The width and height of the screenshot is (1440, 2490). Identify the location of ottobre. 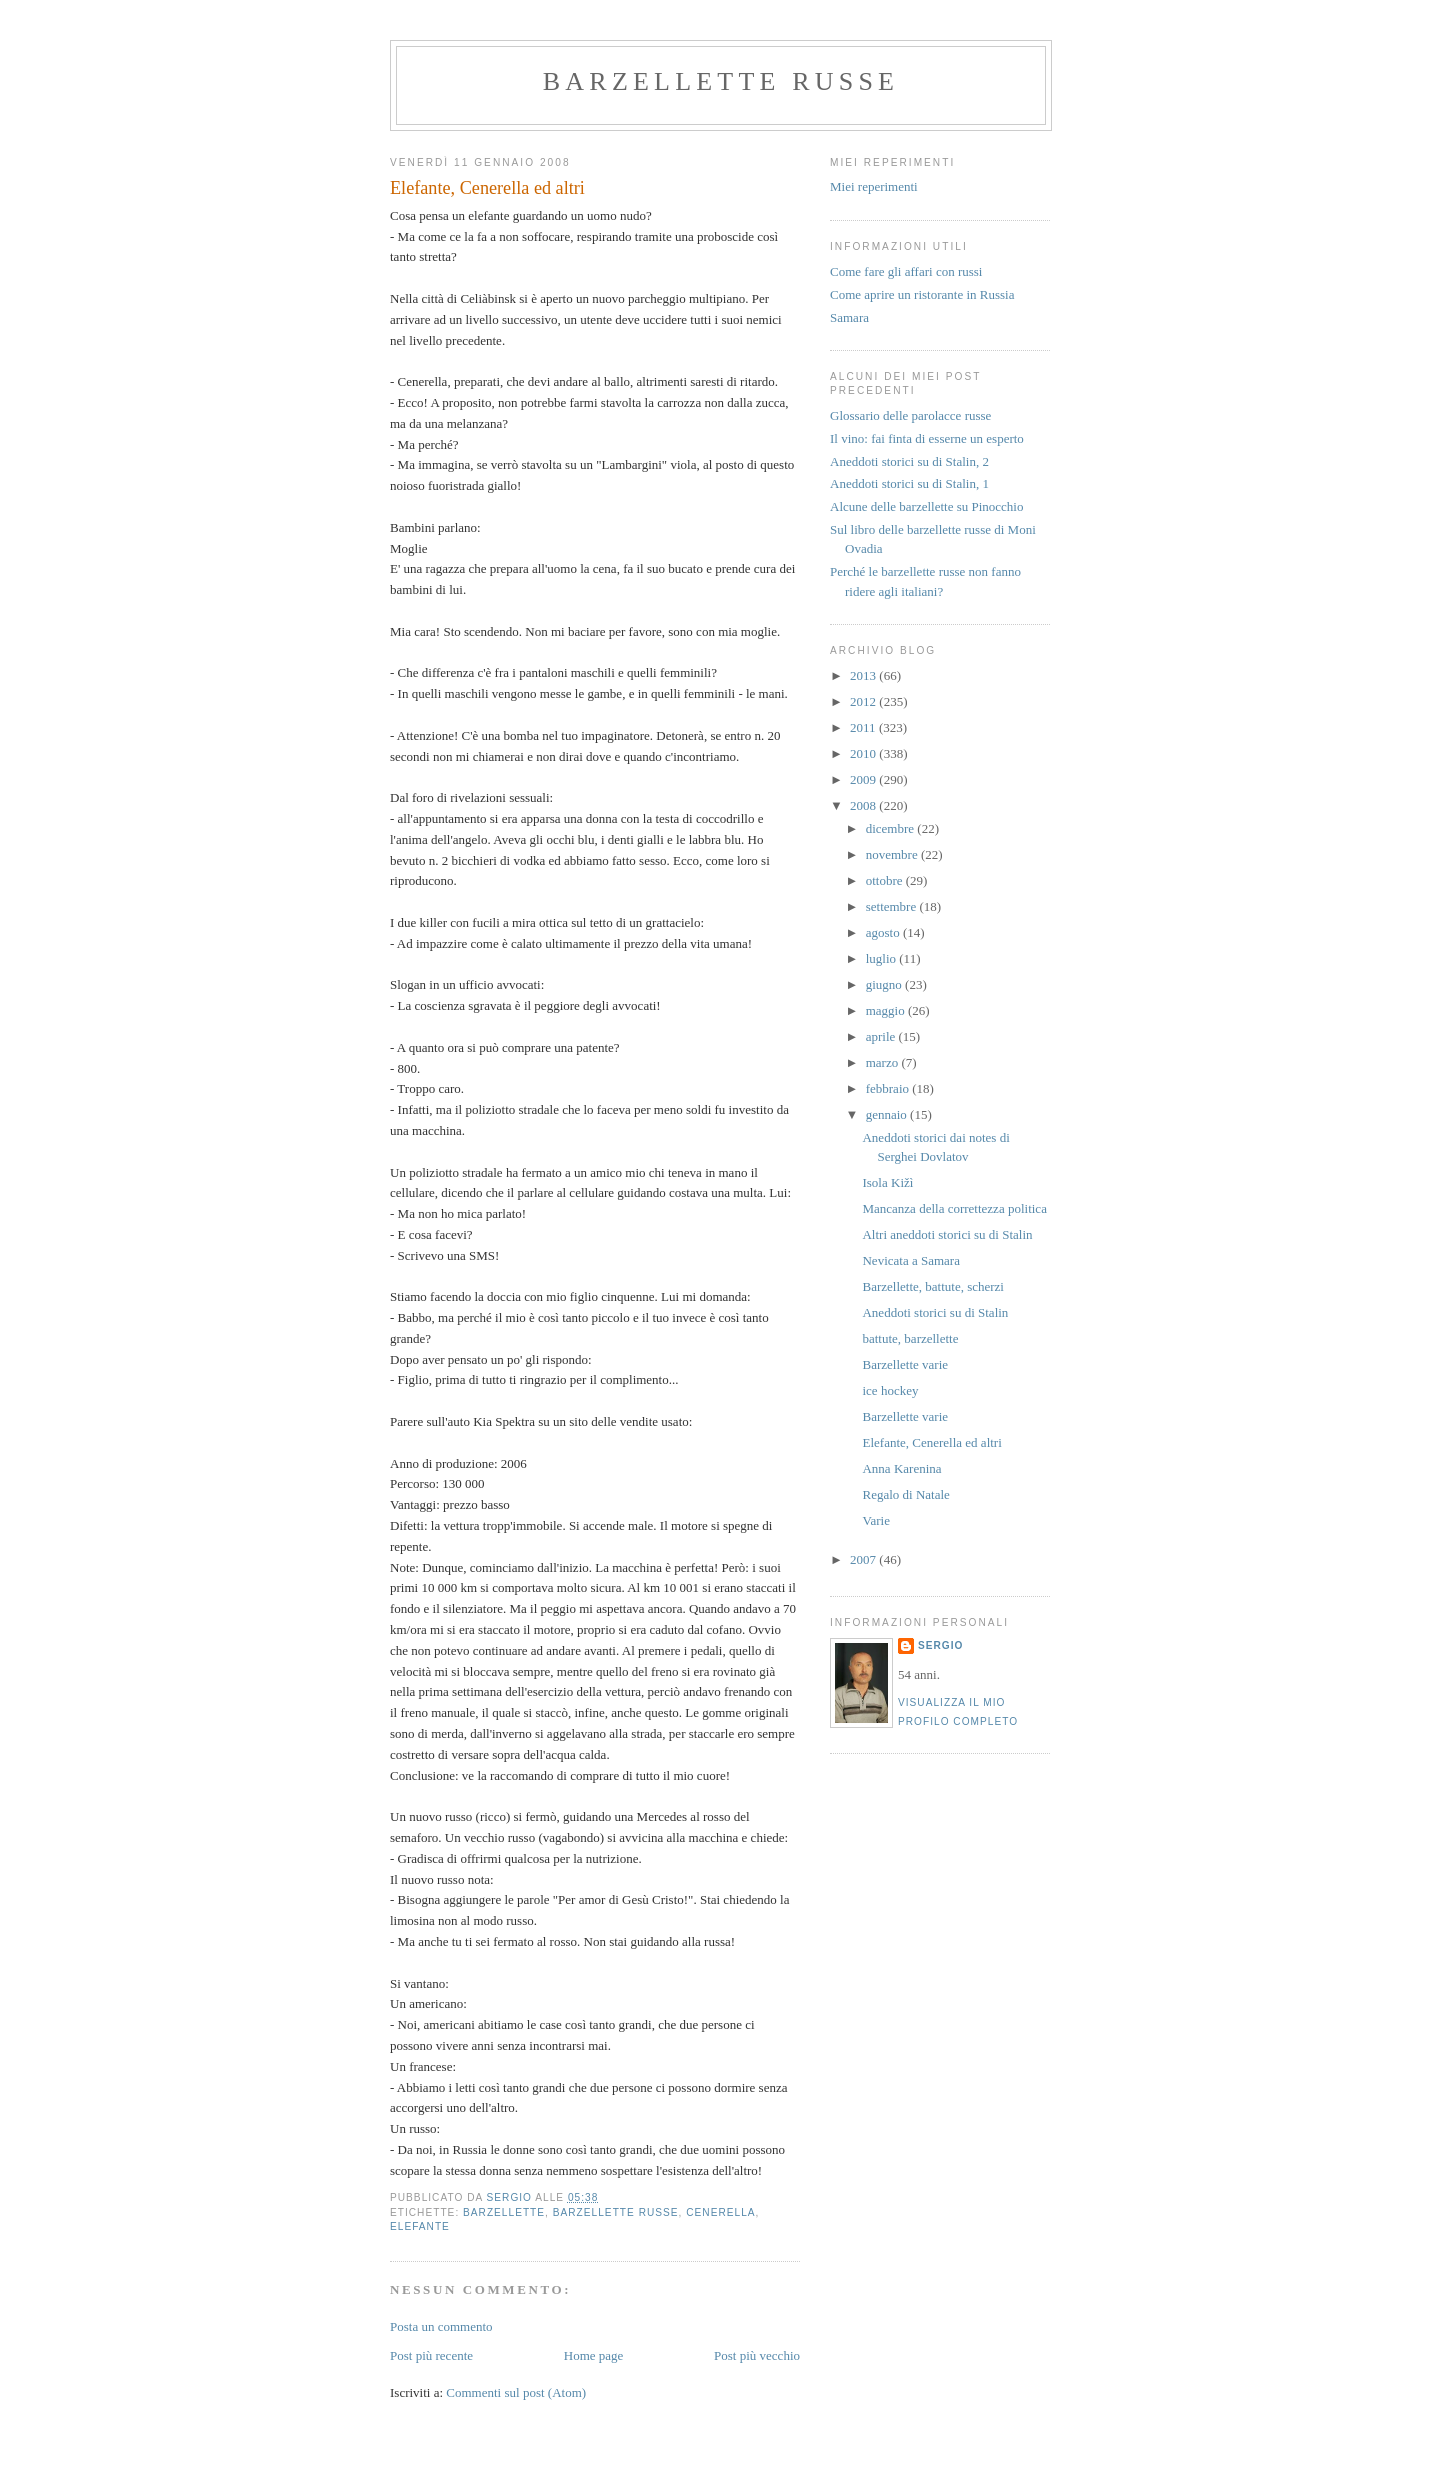
(886, 880).